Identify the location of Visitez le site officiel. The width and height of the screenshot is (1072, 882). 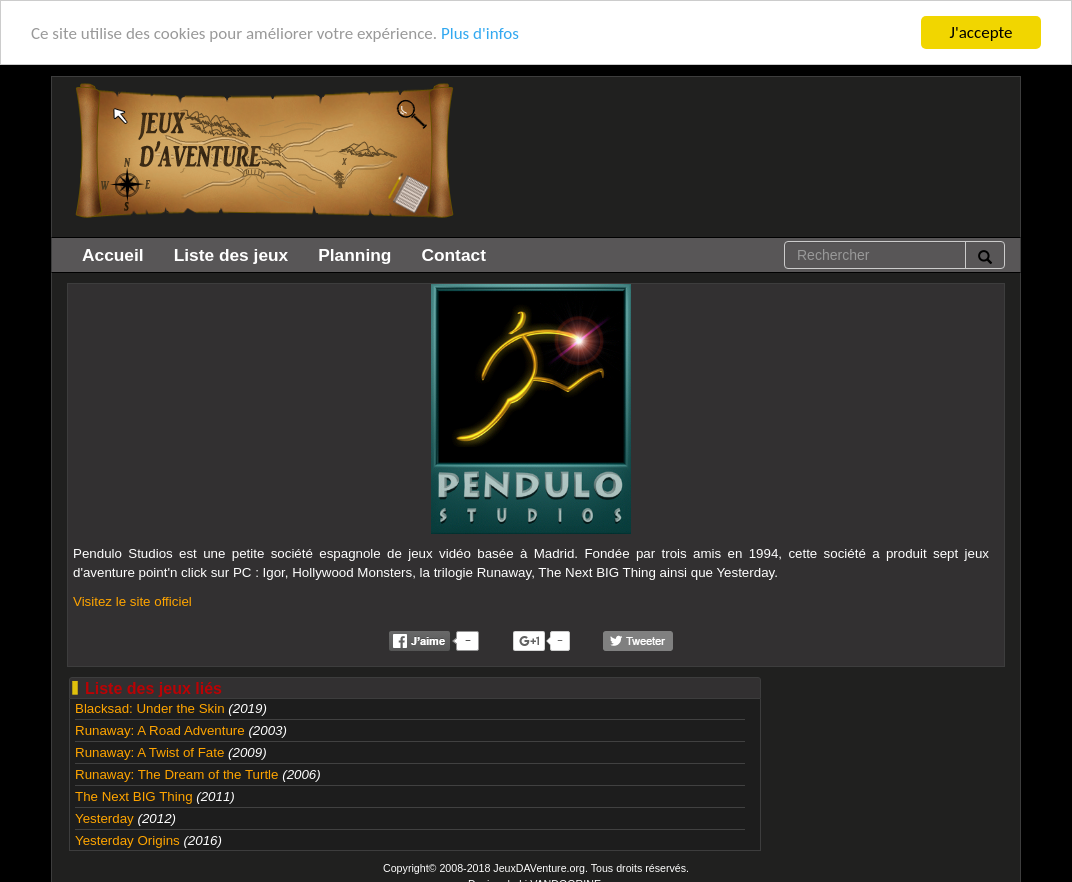
(132, 601).